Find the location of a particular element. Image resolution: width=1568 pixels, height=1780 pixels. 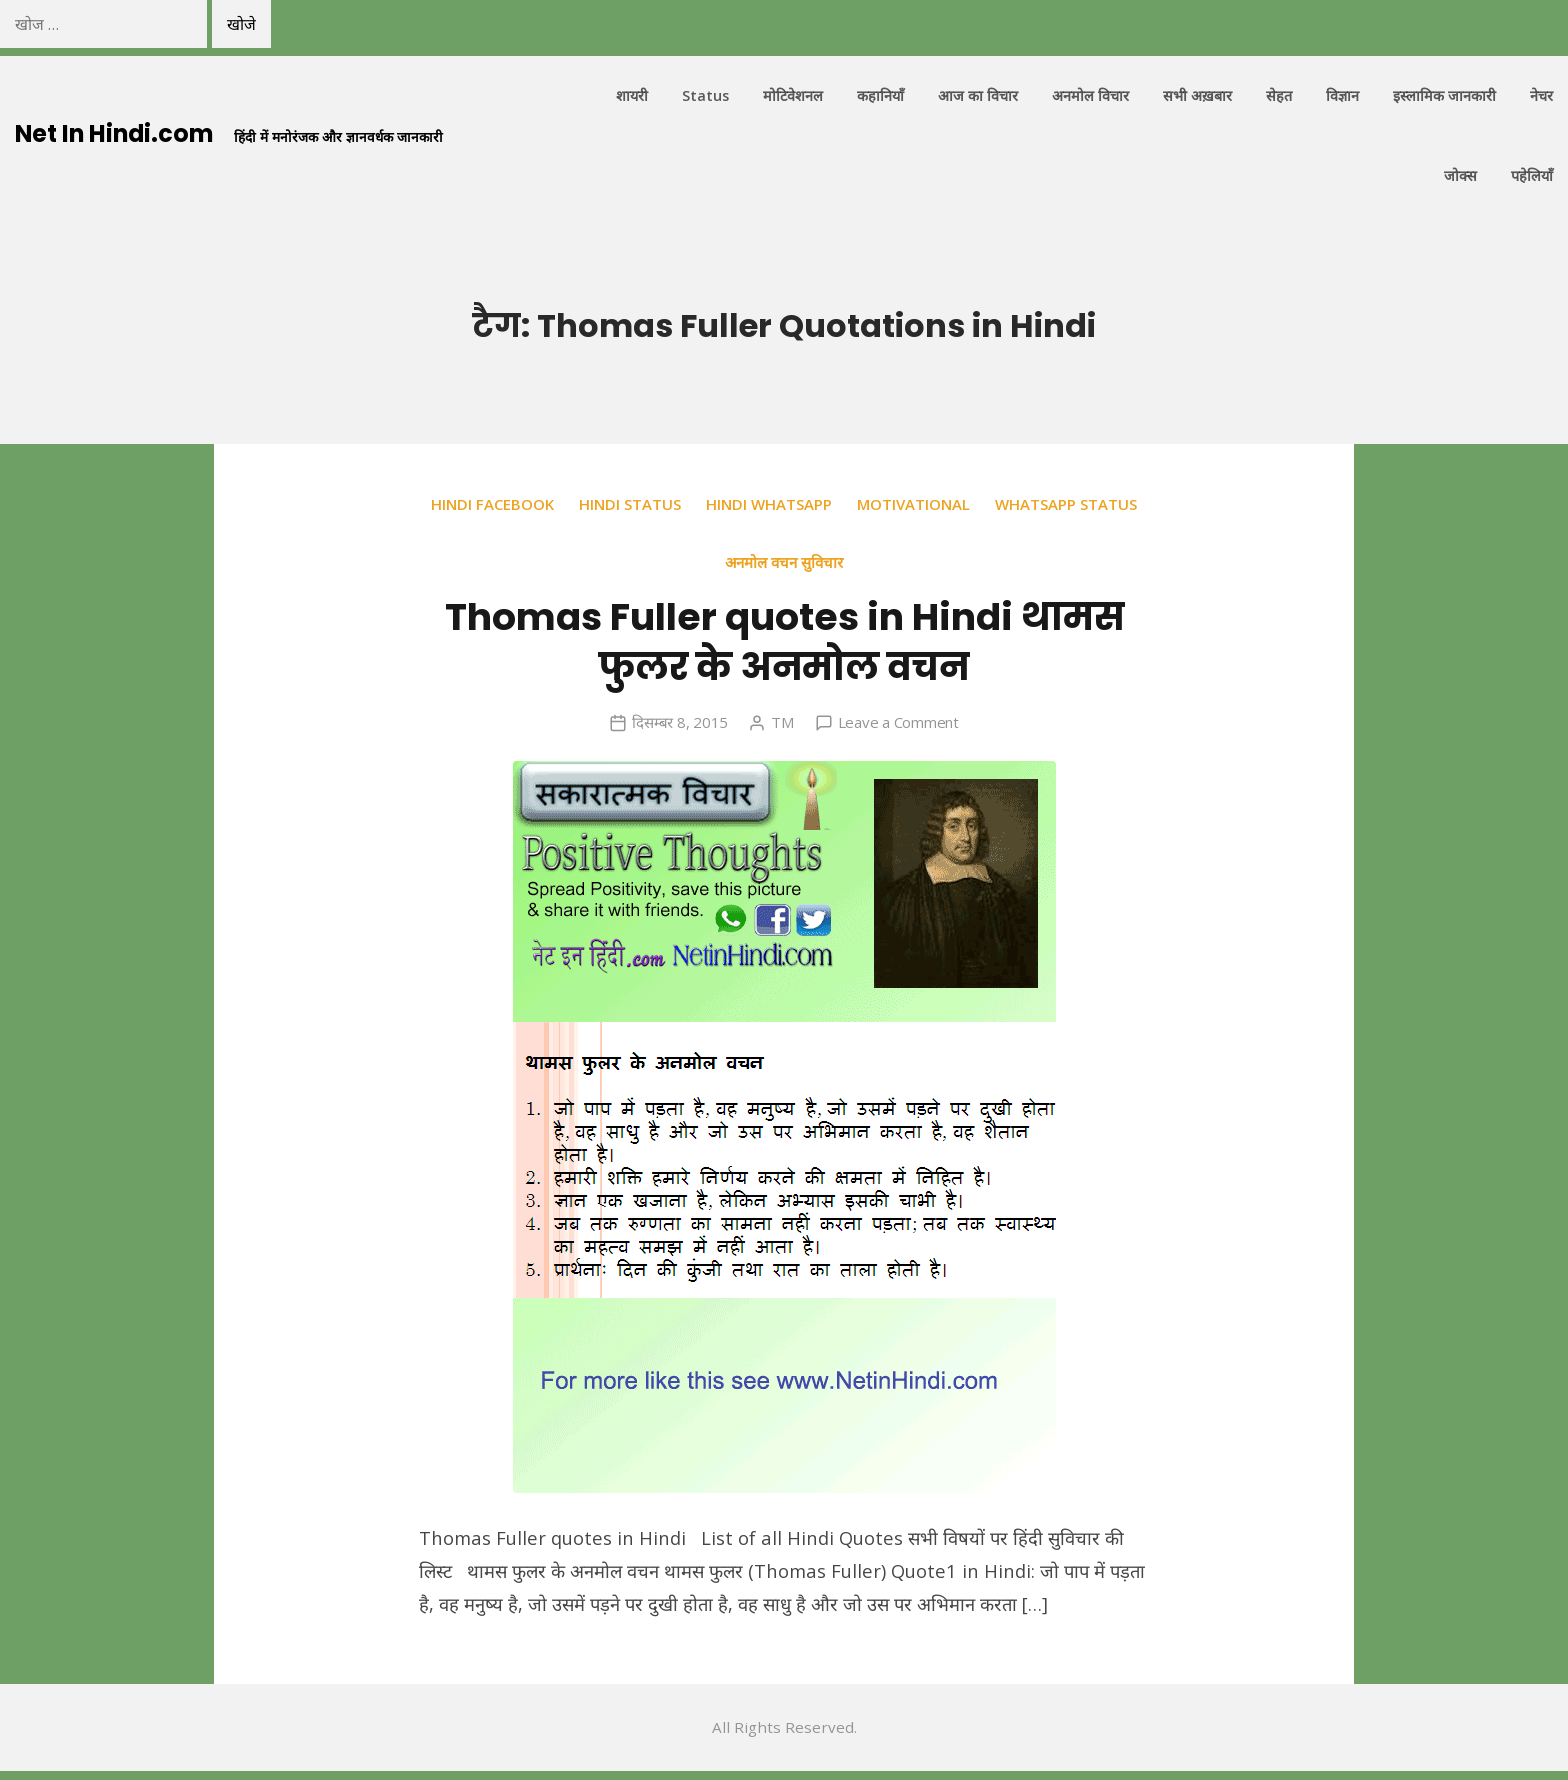

विज्ञान is located at coordinates (1342, 96).